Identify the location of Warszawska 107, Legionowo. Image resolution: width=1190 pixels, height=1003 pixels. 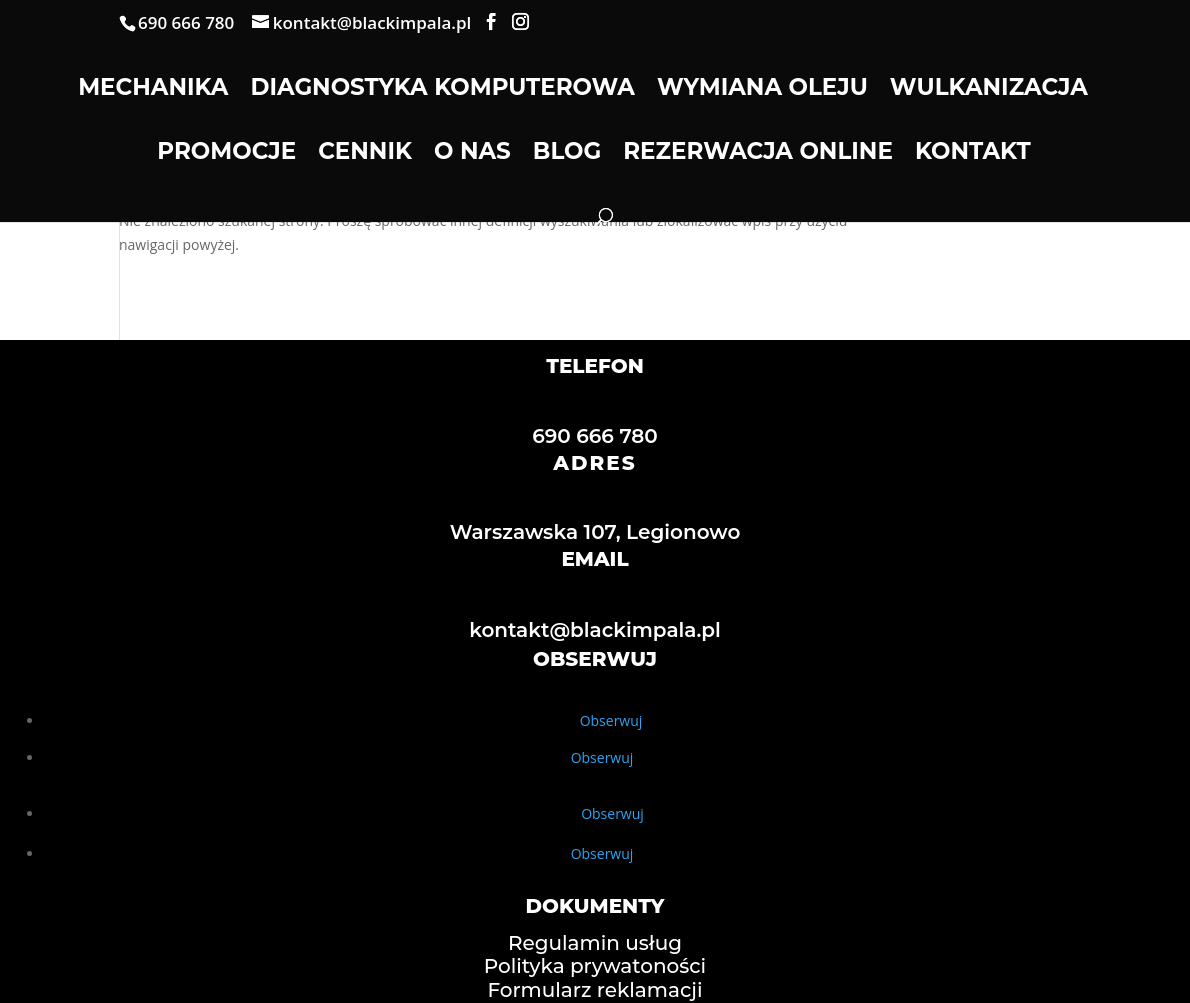
(595, 532).